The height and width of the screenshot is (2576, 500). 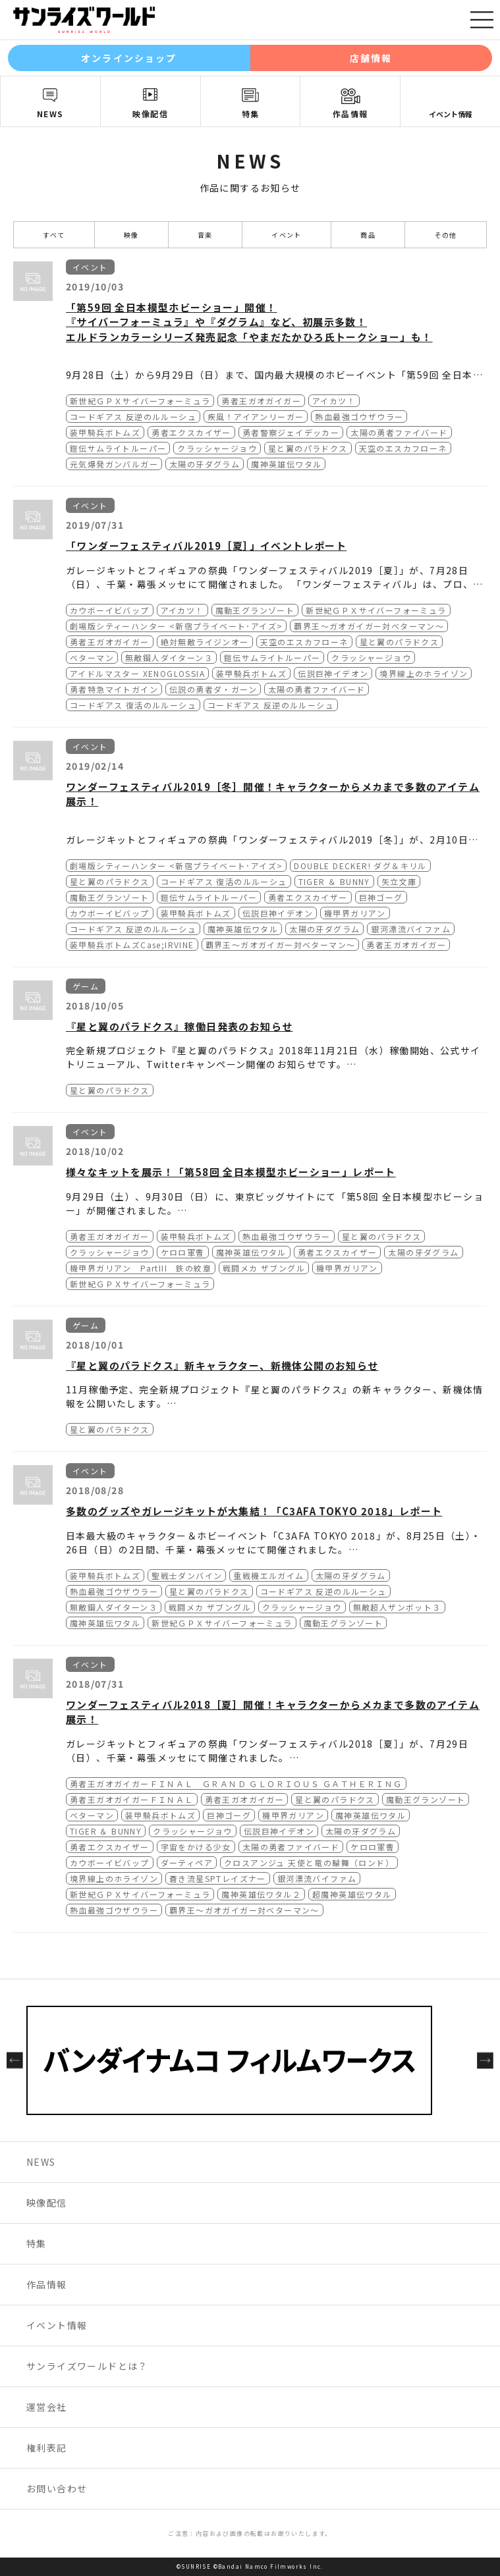 I want to click on 商品, so click(x=367, y=235).